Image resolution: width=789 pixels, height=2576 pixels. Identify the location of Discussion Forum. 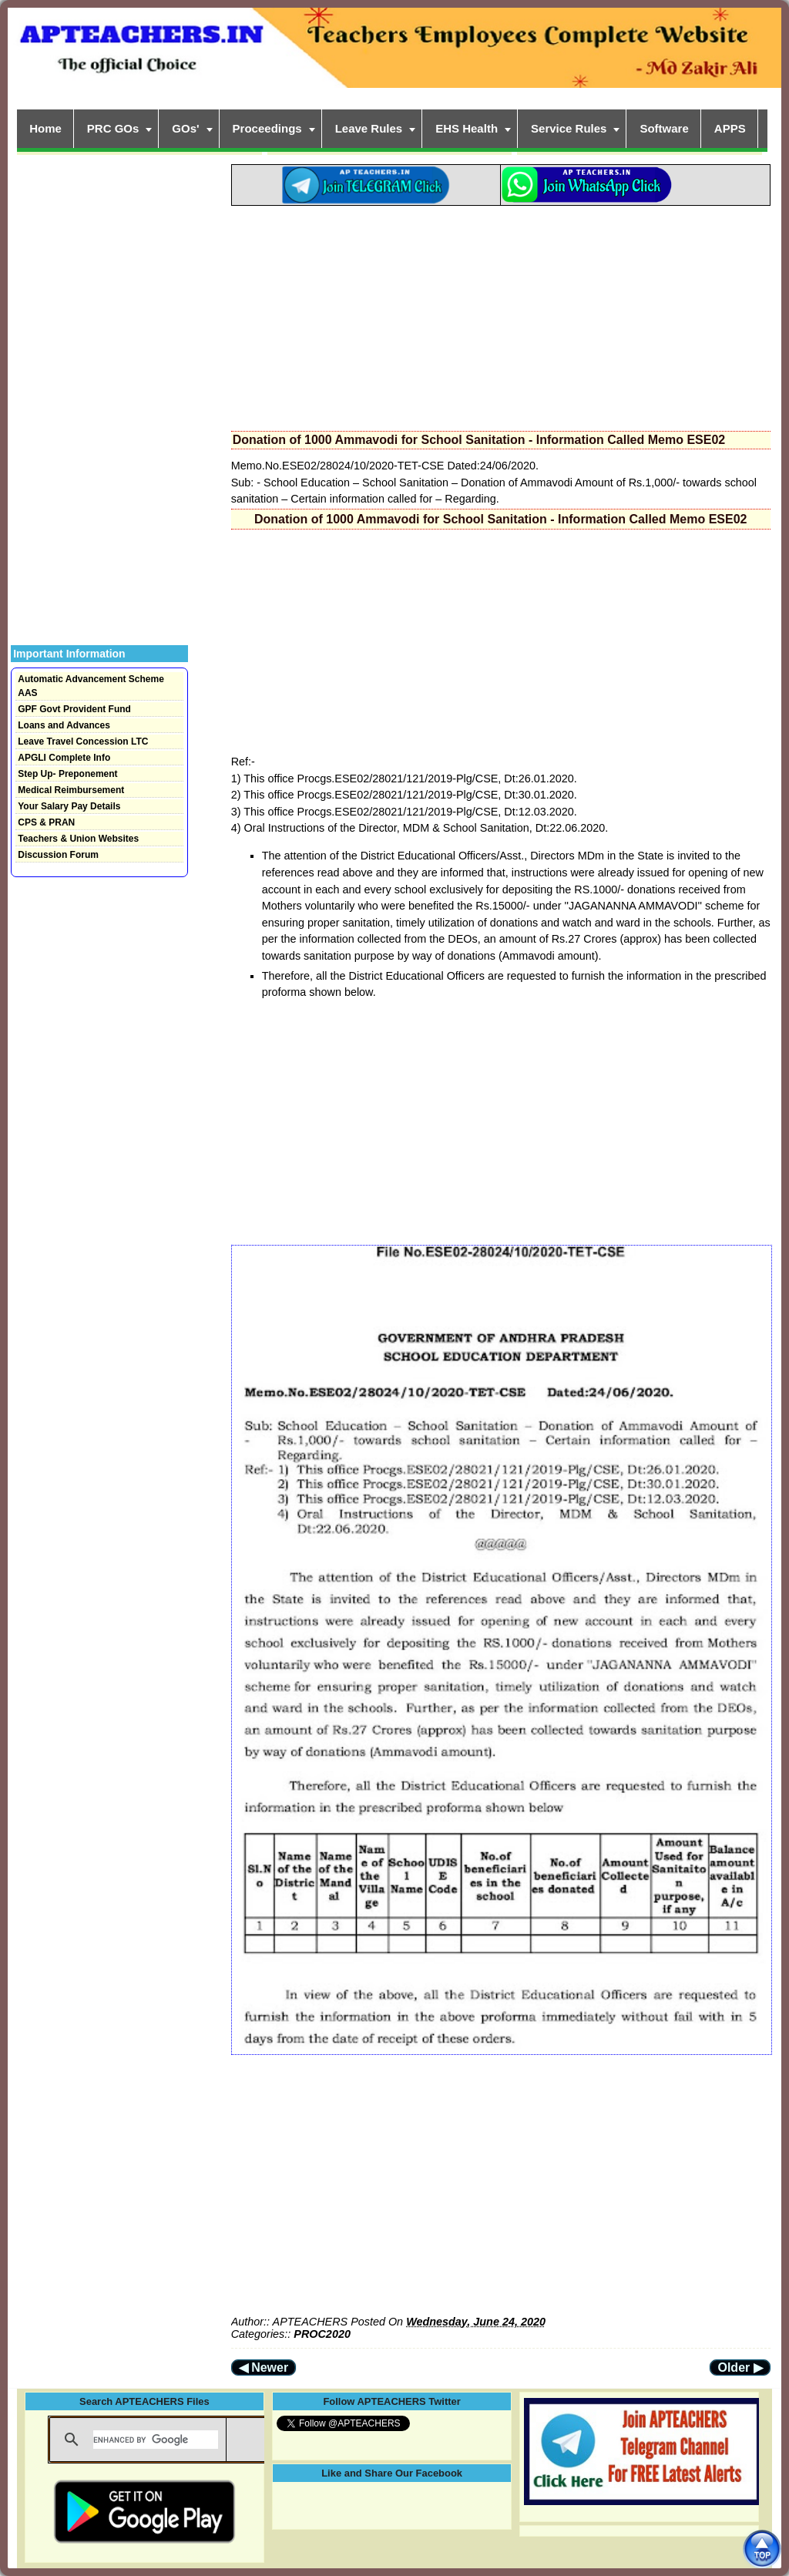
(58, 854).